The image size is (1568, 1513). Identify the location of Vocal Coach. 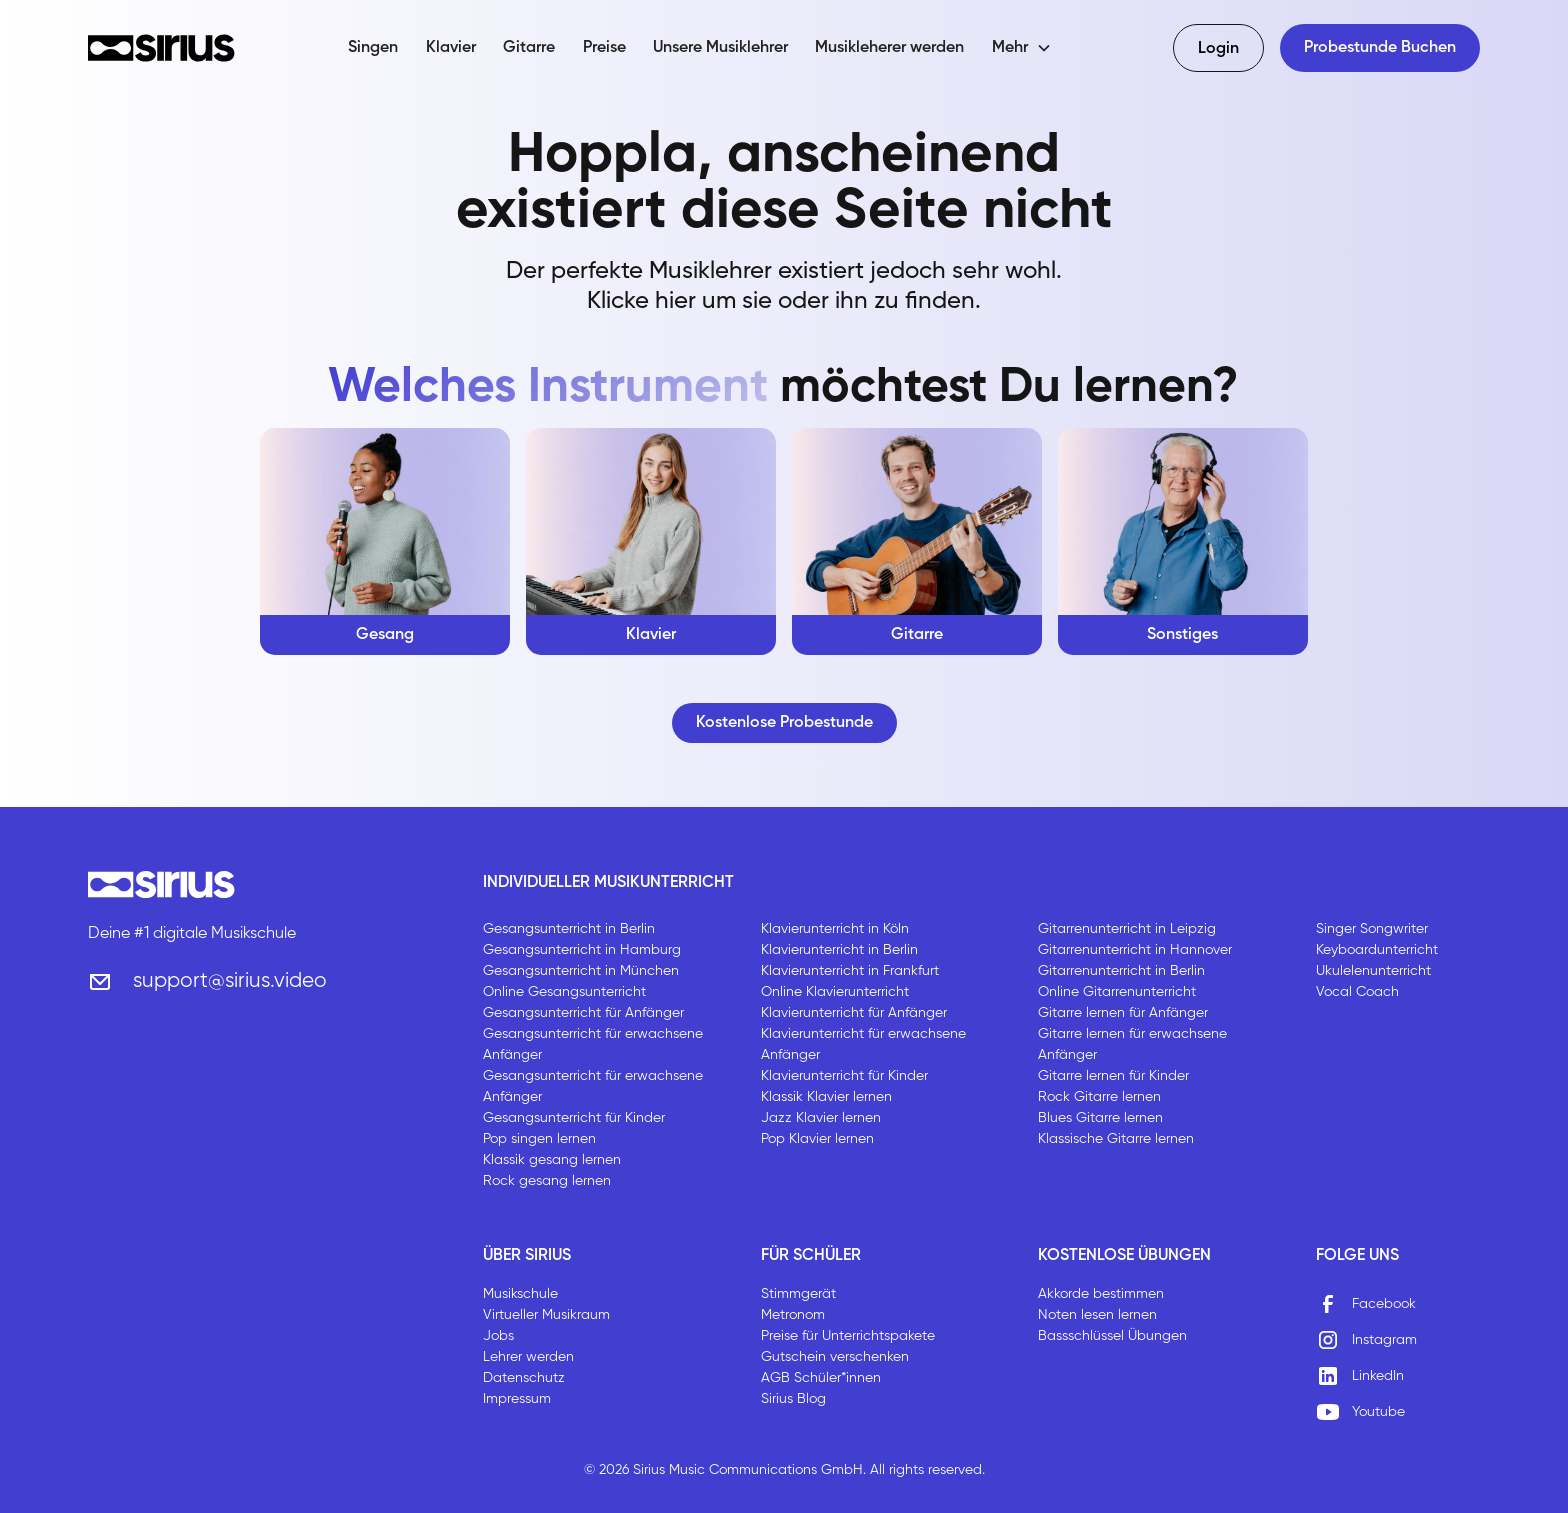
(1357, 992).